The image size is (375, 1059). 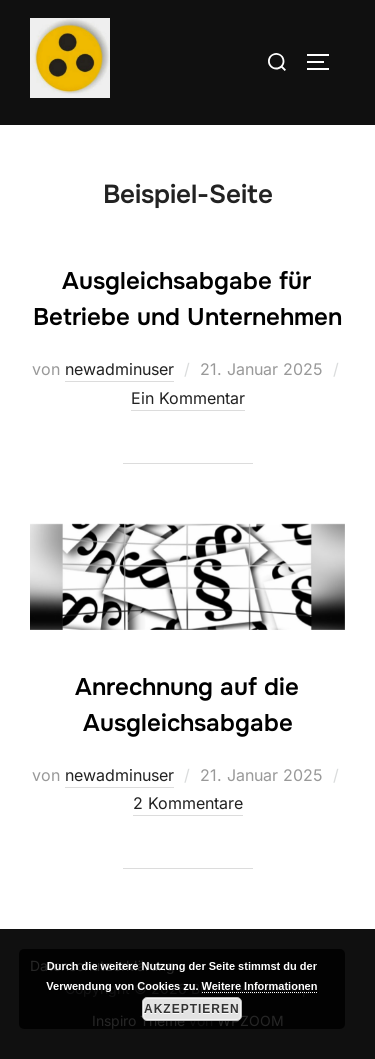 I want to click on Akzeptieren, so click(x=192, y=1009).